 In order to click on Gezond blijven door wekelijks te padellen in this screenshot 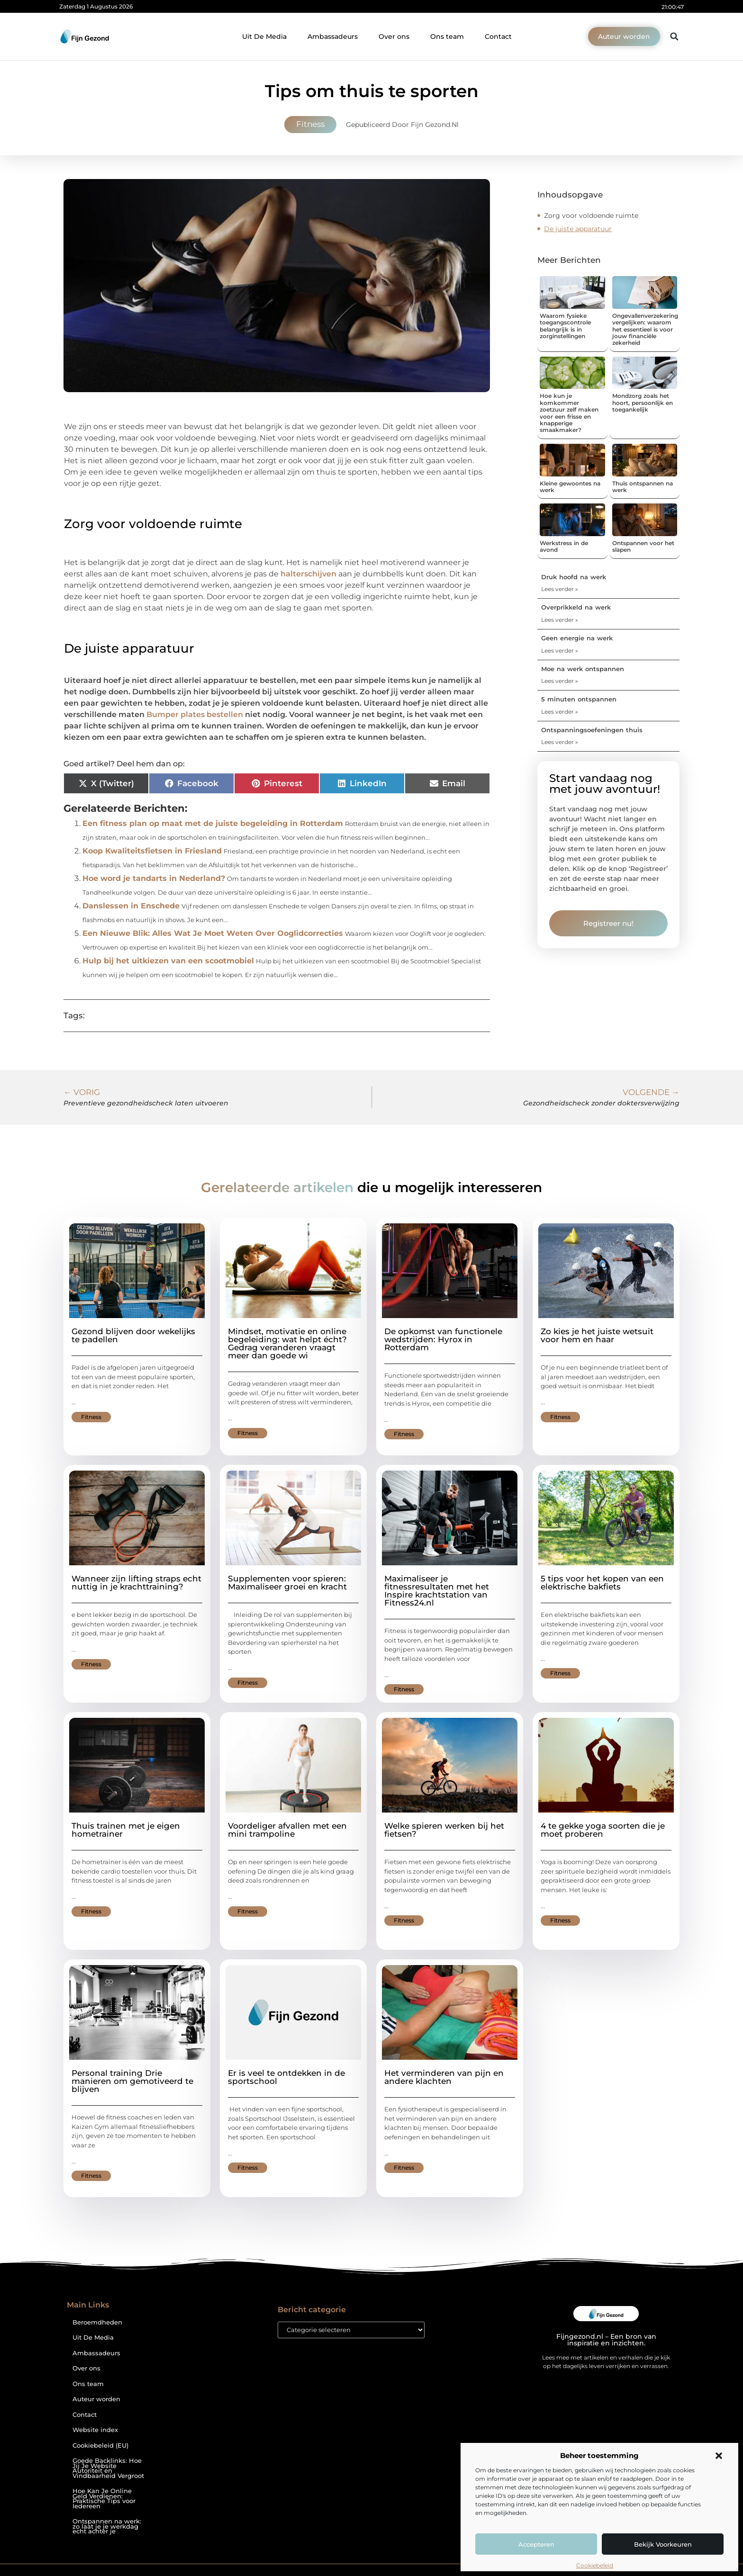, I will do `click(133, 1335)`.